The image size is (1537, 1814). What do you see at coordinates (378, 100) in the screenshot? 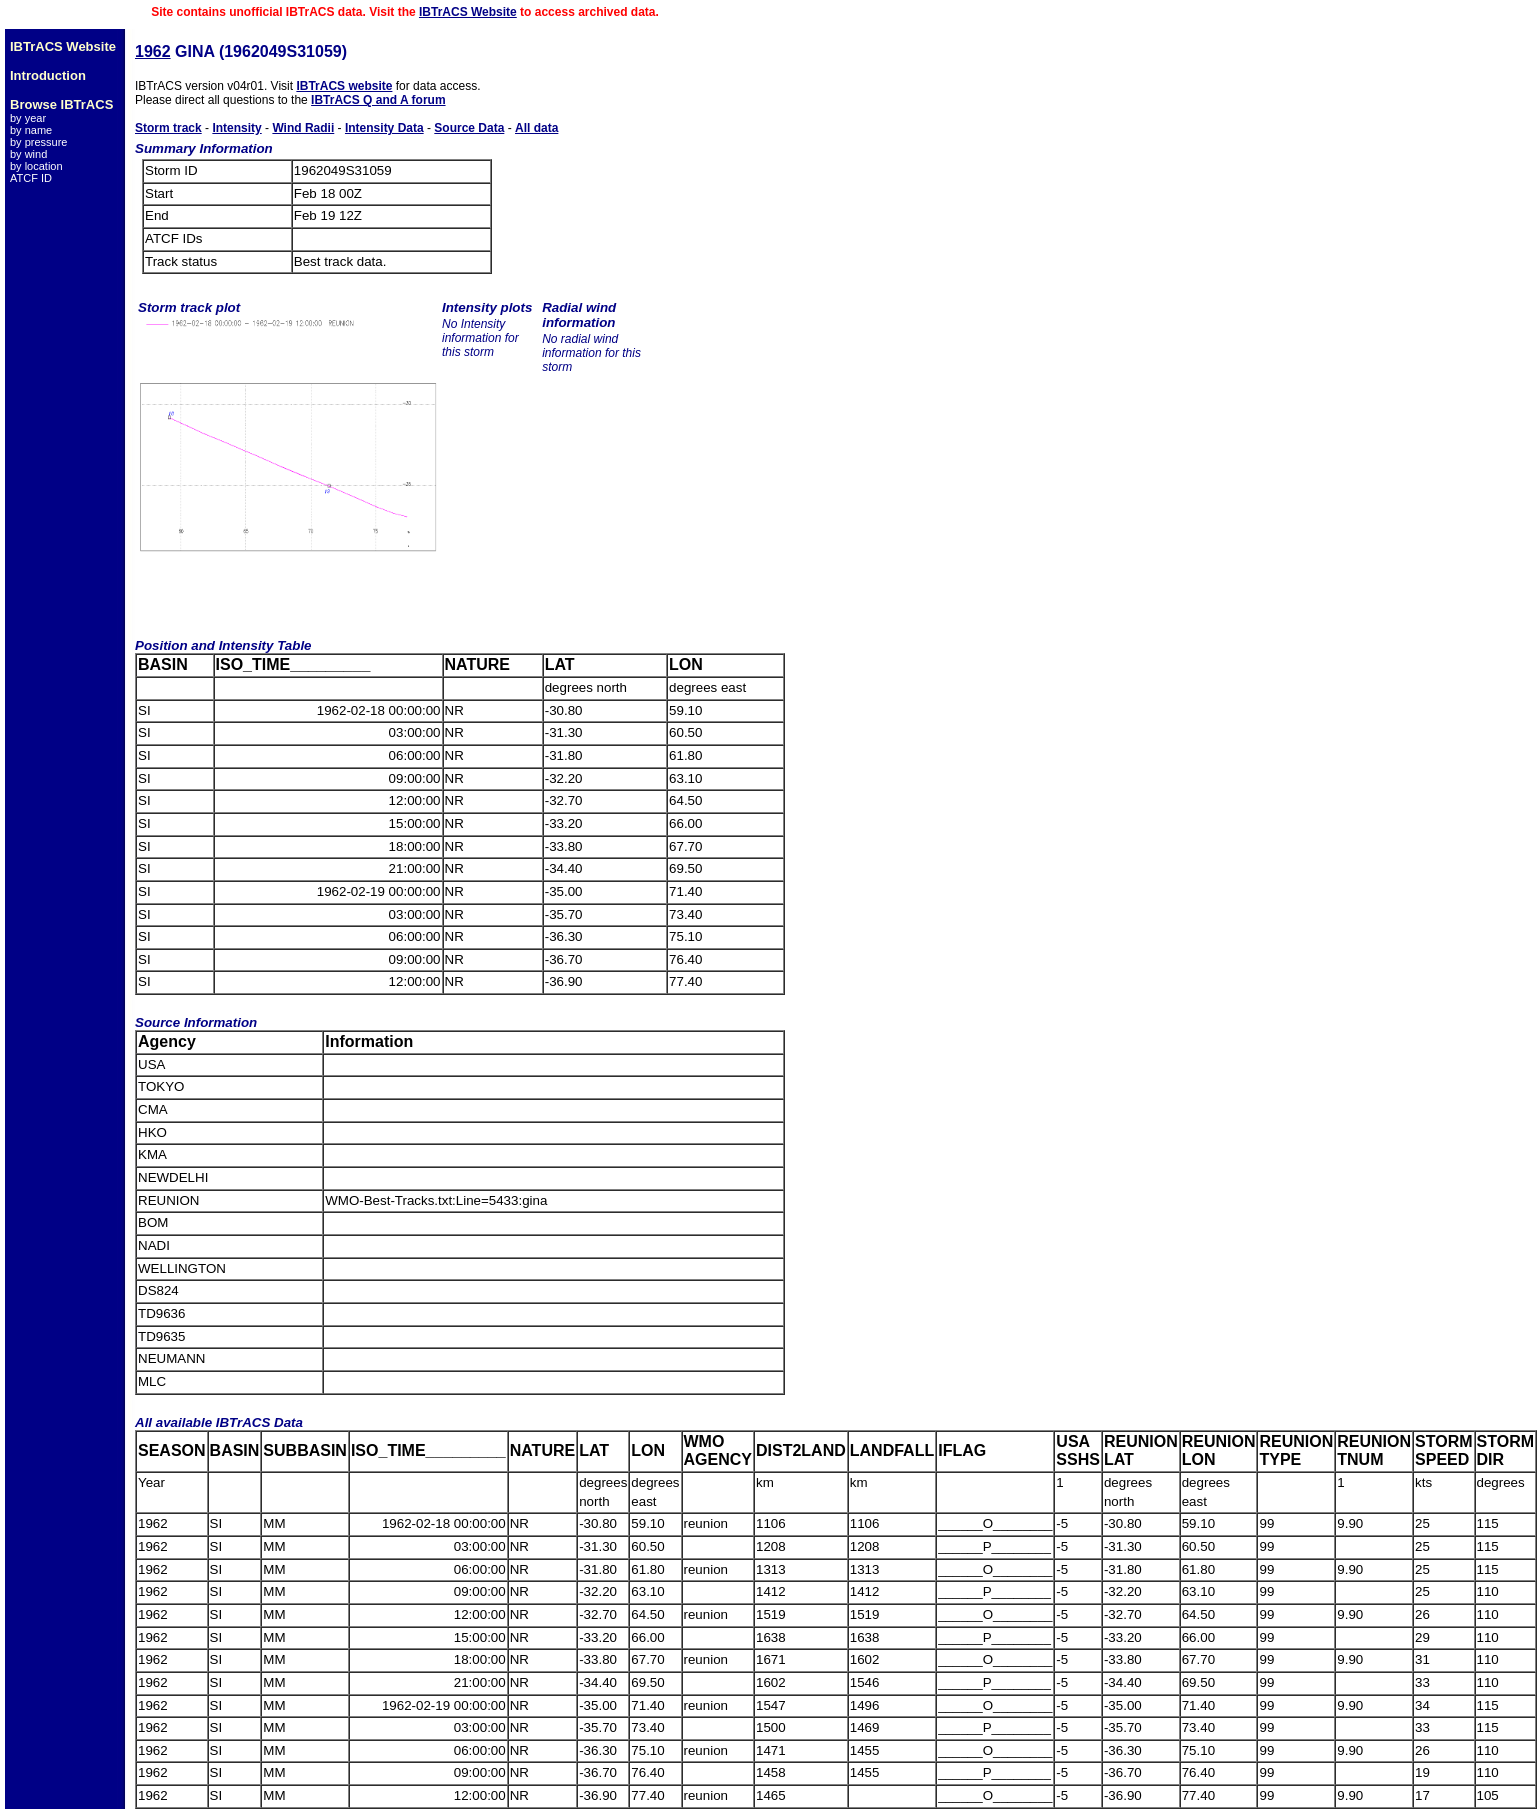
I see `IBTrACS Q and A forum` at bounding box center [378, 100].